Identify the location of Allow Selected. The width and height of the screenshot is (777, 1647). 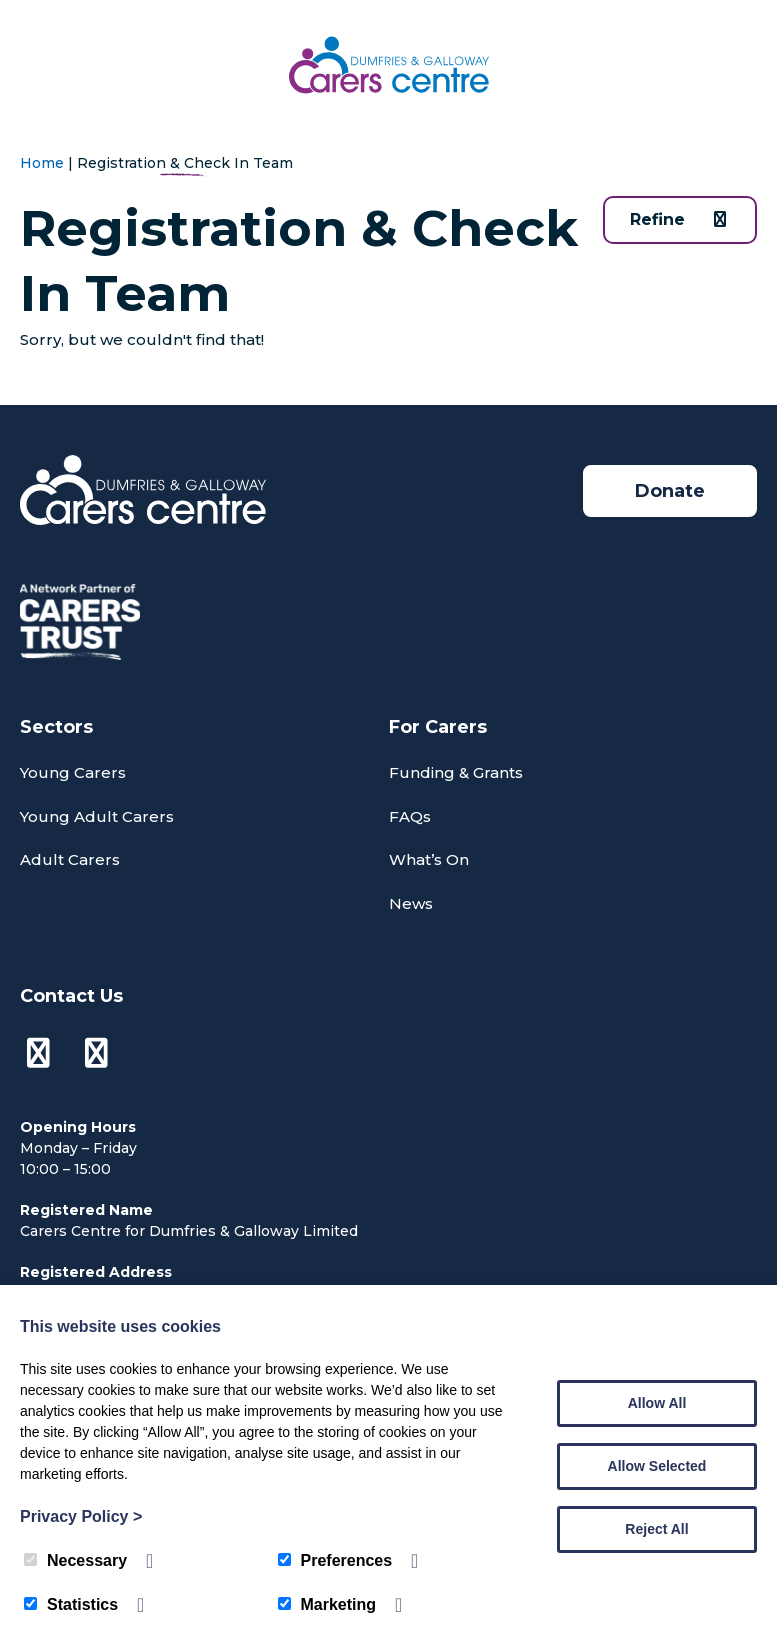
(657, 1466).